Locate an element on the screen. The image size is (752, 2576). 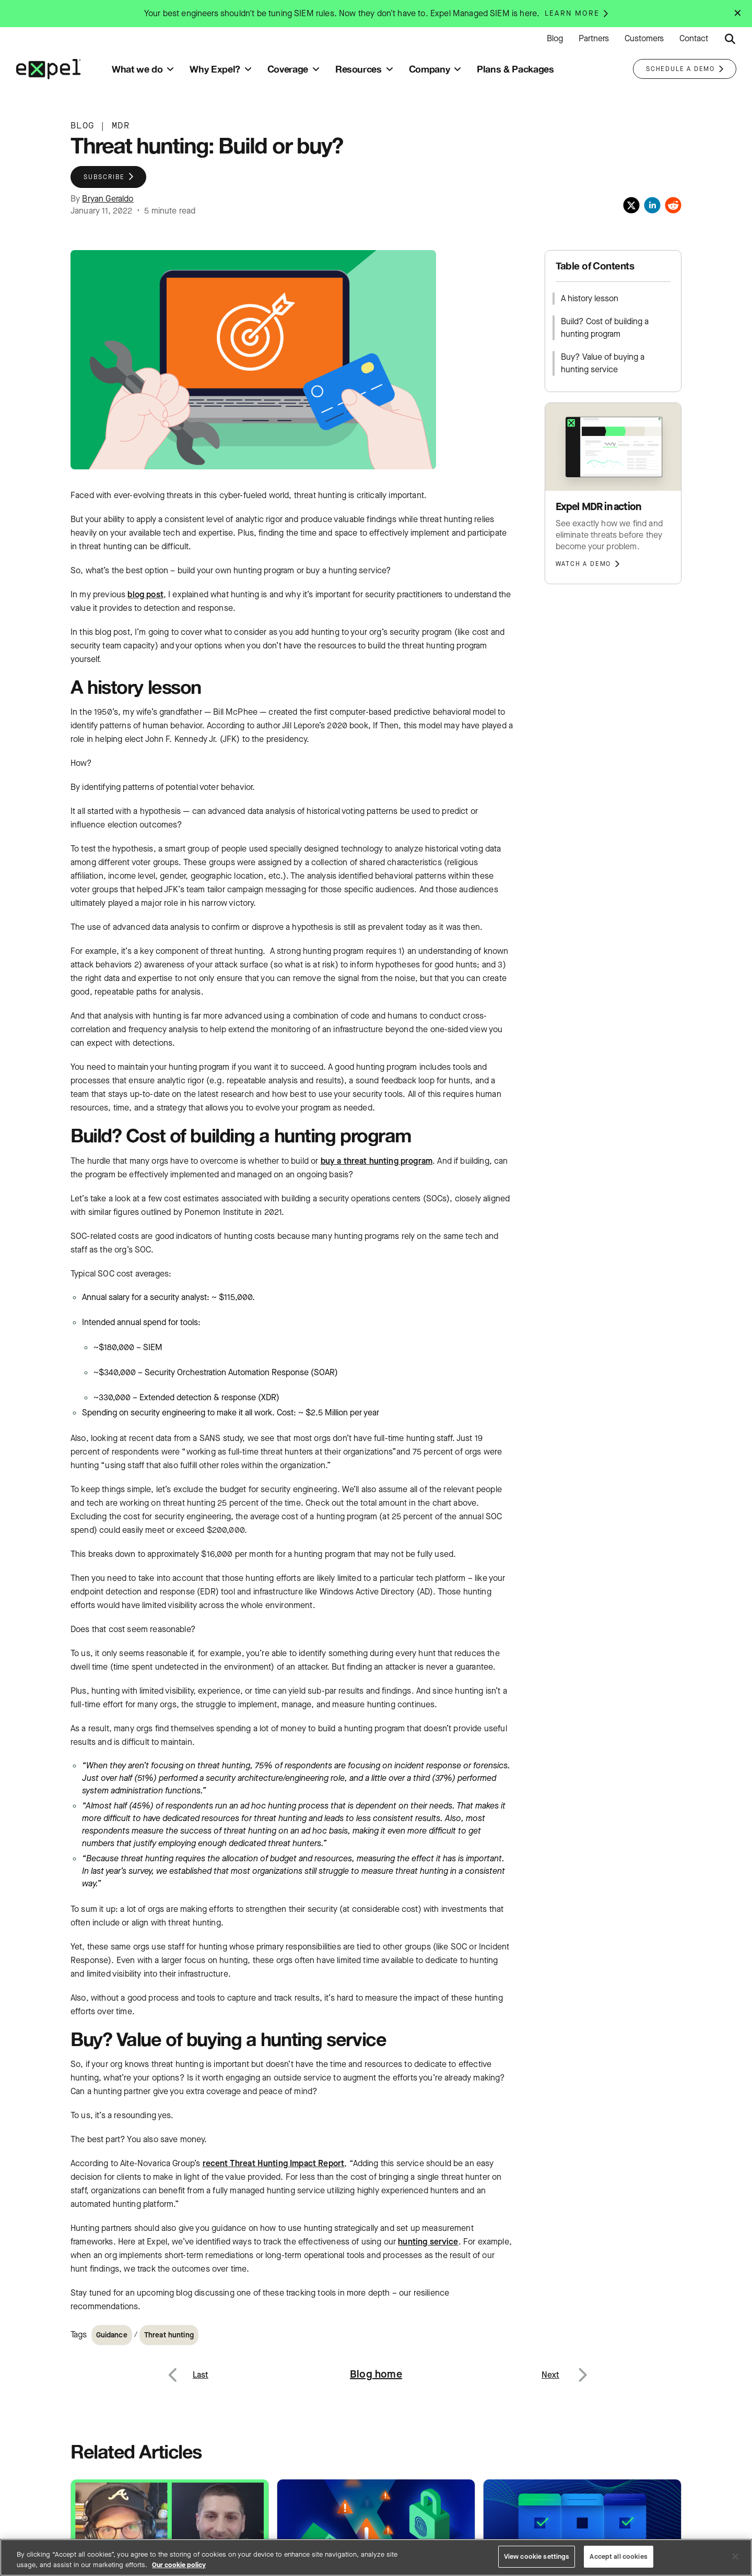
Our cookie policy [More information about your privacy, opens in a new tab] is located at coordinates (179, 2564).